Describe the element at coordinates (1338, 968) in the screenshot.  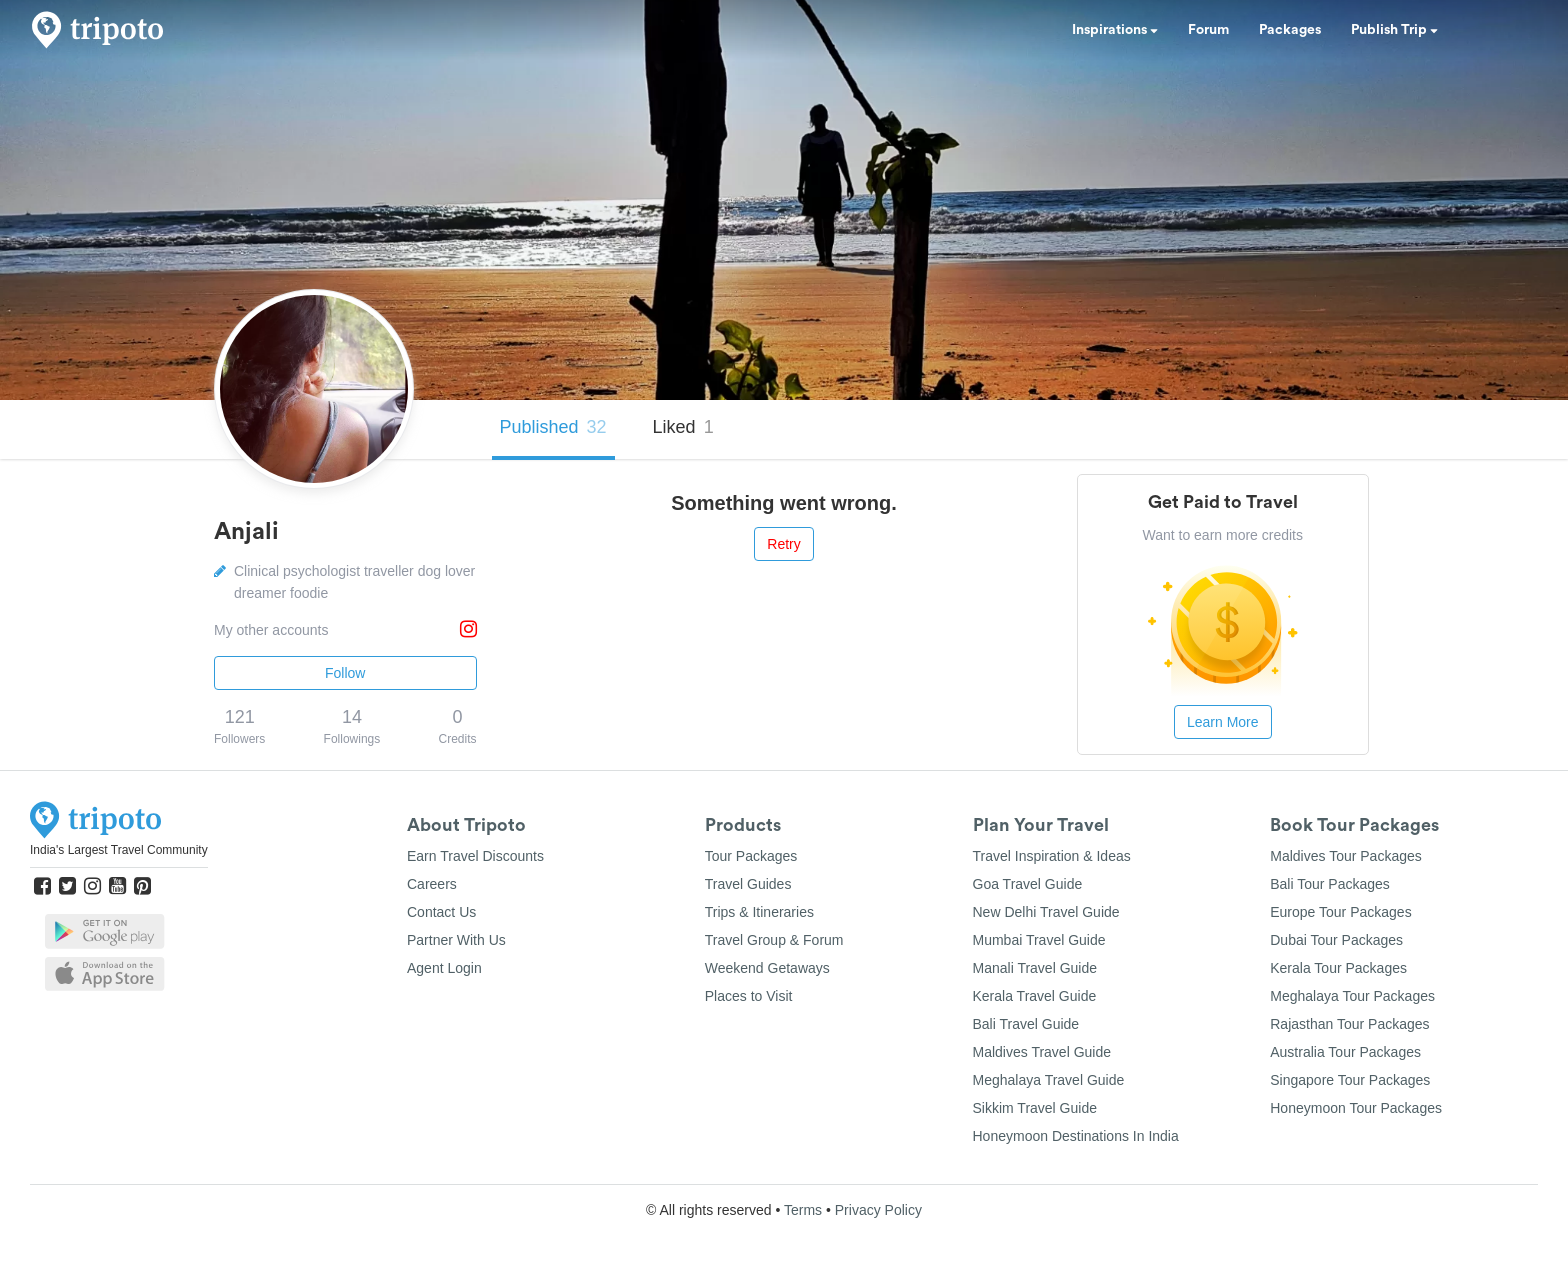
I see `Kerala Tour Packages` at that location.